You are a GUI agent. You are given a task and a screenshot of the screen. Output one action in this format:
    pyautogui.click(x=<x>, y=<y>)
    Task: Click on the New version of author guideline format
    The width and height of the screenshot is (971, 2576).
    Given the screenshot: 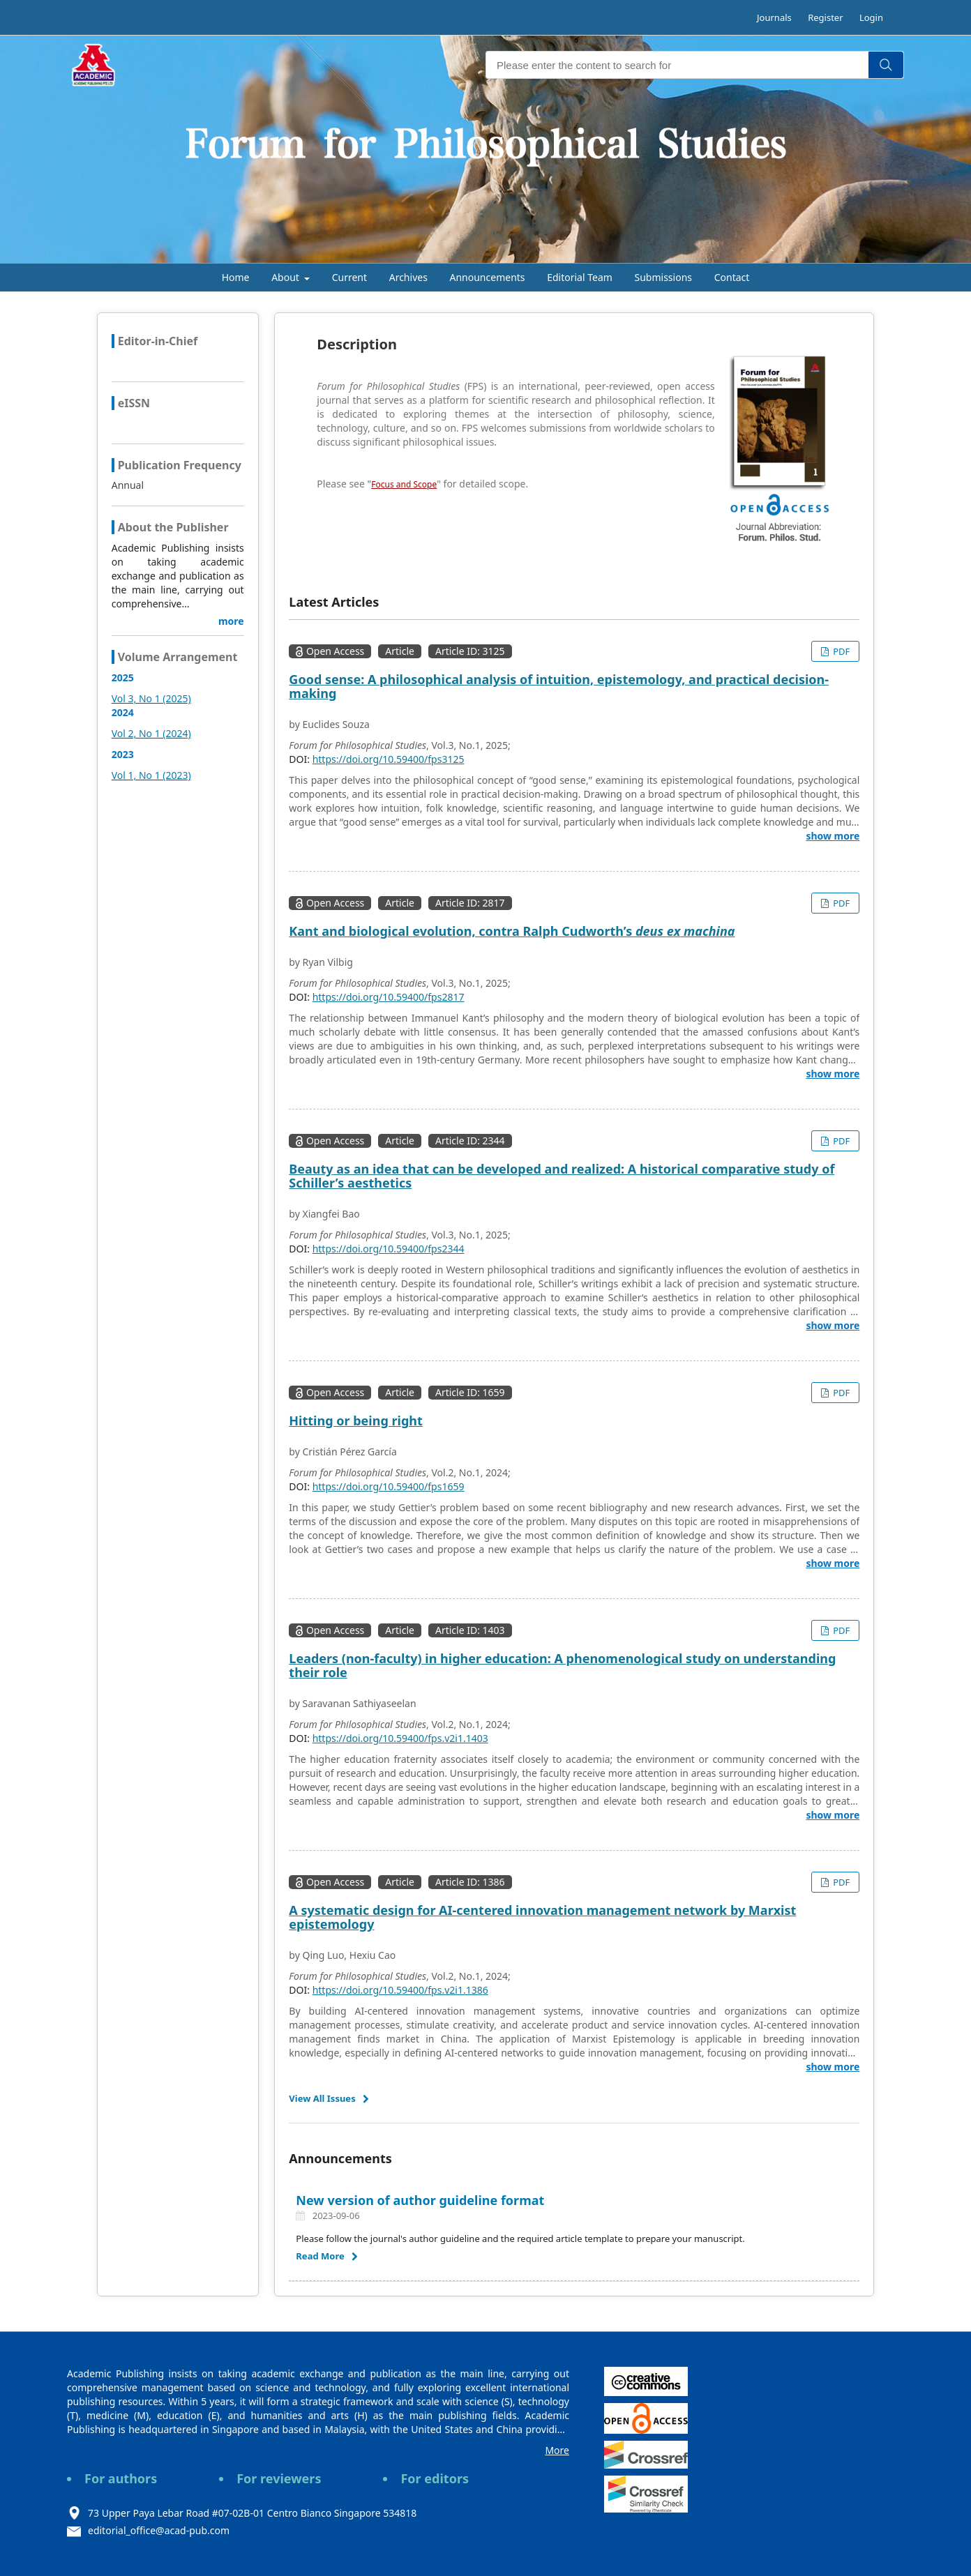 What is the action you would take?
    pyautogui.click(x=420, y=2200)
    